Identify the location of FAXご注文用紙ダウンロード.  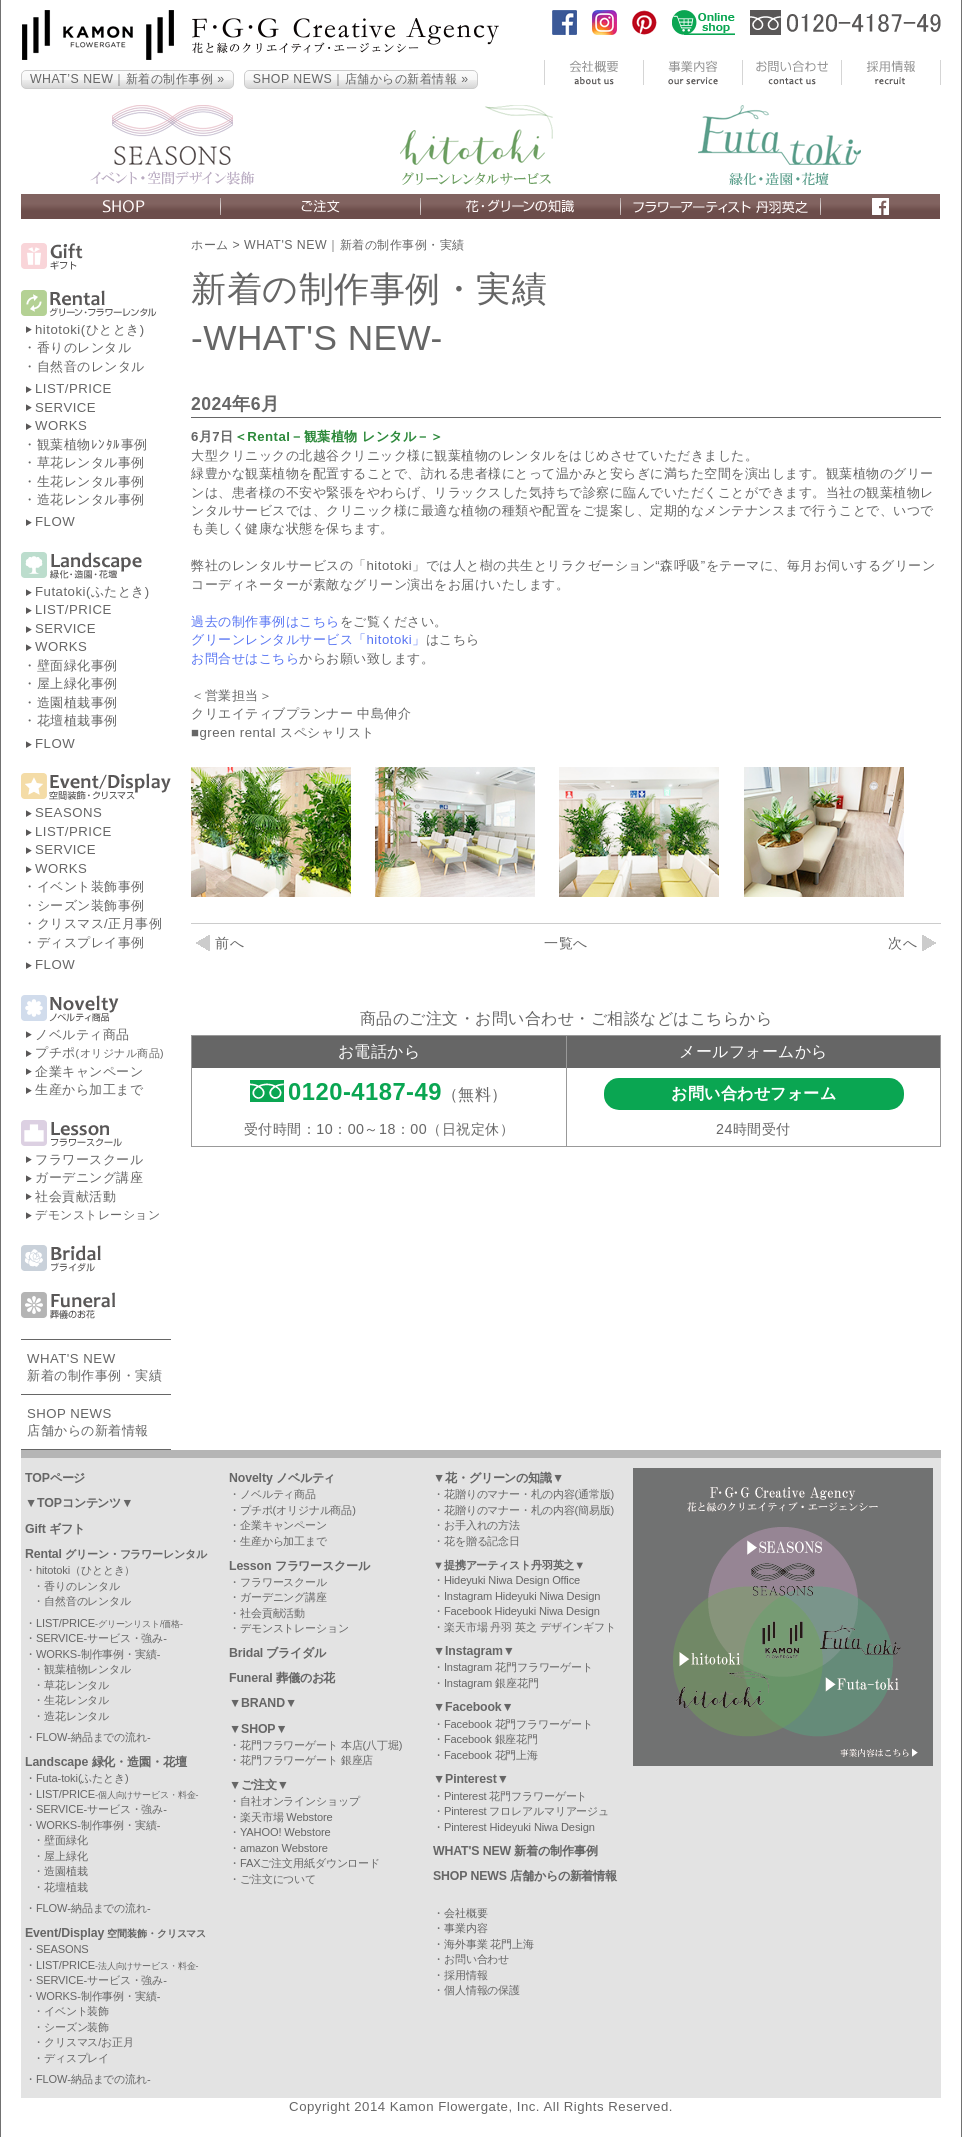
(310, 1863).